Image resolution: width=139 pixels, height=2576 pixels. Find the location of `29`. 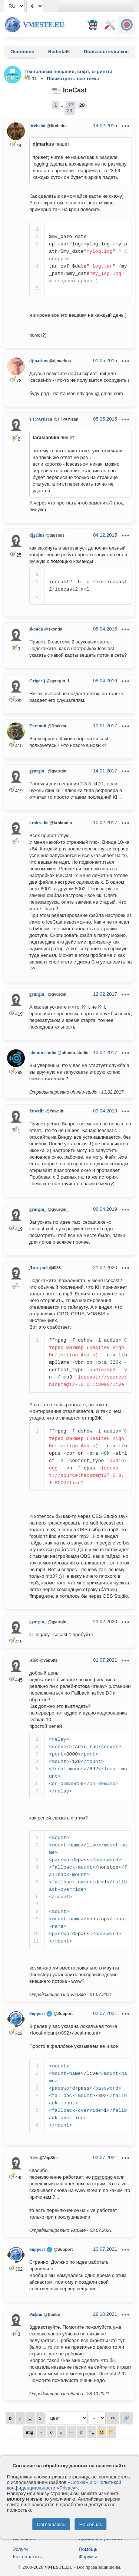

29 is located at coordinates (69, 110).